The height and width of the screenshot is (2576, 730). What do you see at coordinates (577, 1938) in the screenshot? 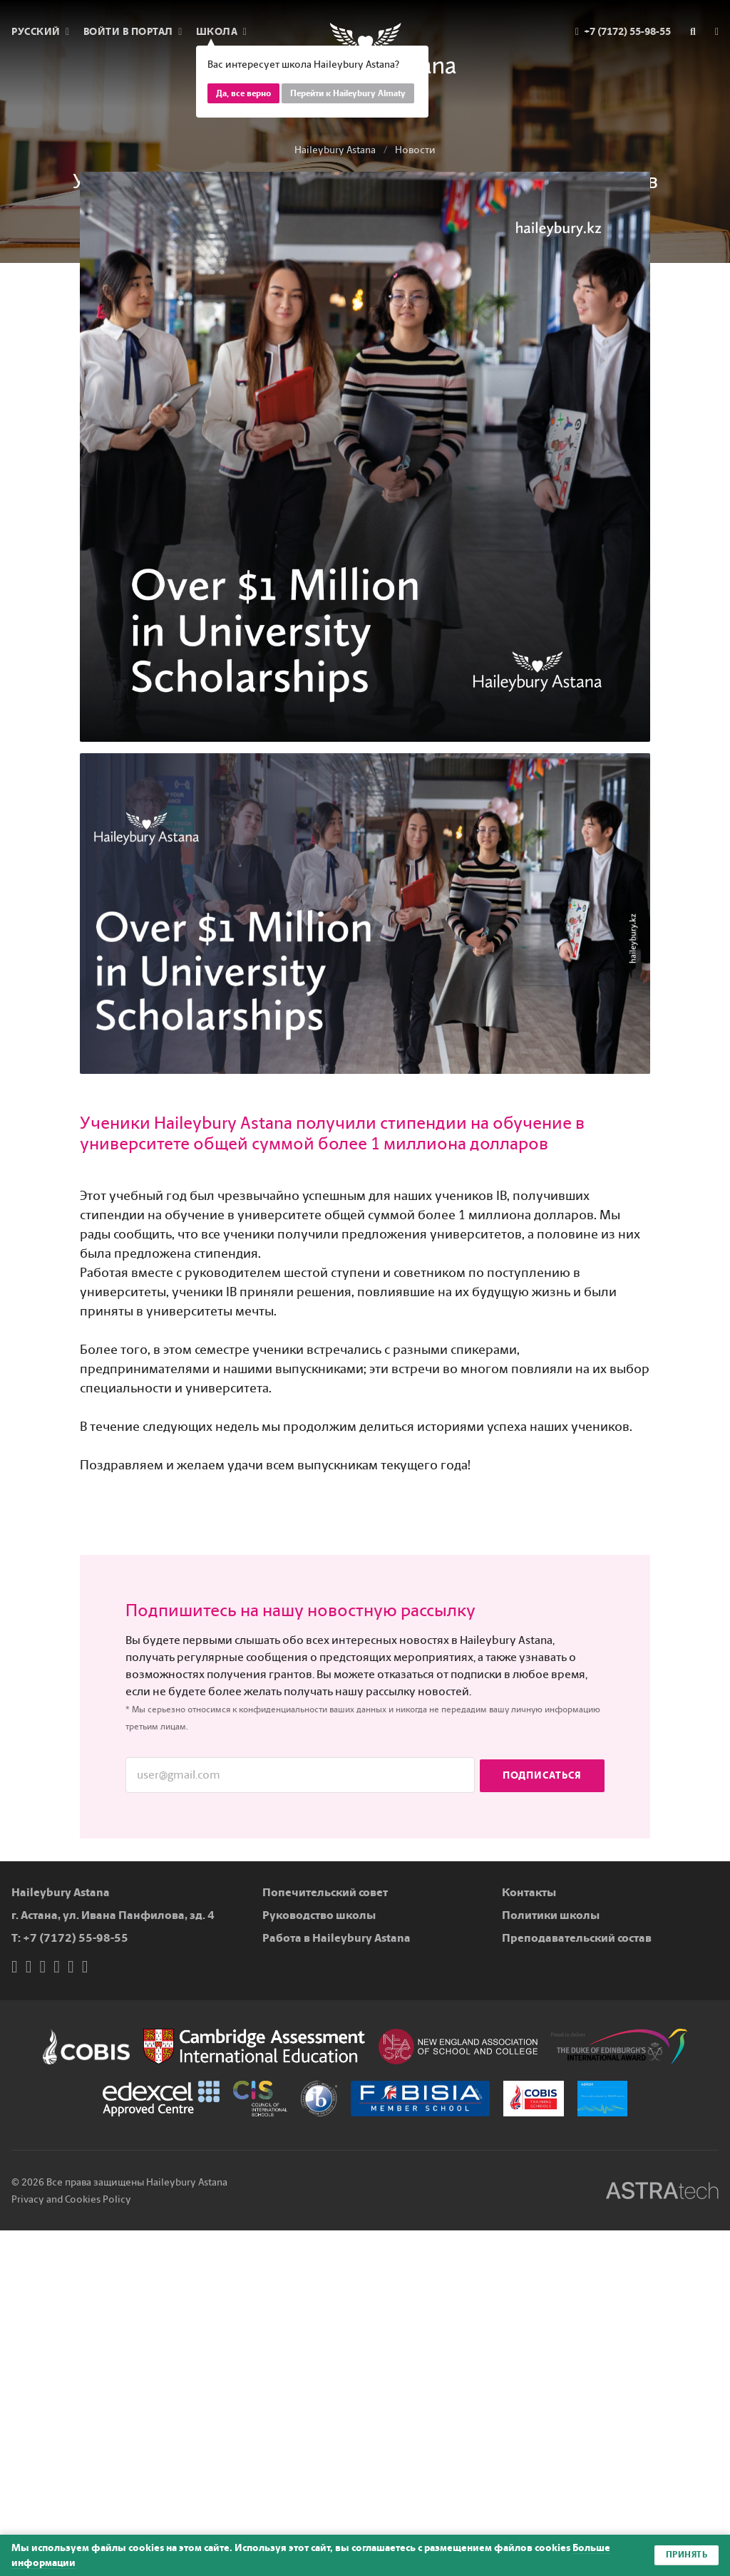
I see `Преподавательский состав` at bounding box center [577, 1938].